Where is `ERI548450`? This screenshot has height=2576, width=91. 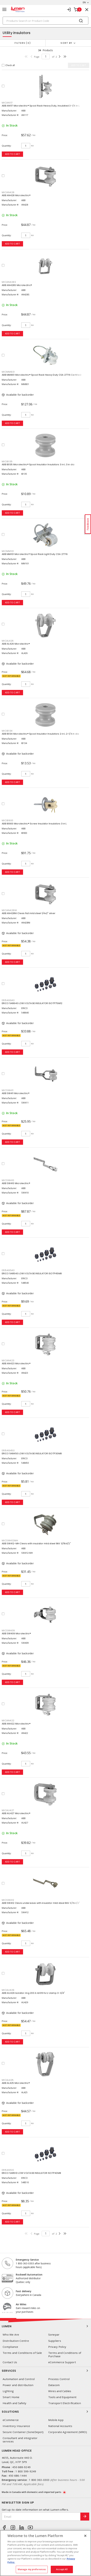
ERI548450 is located at coordinates (8, 1450).